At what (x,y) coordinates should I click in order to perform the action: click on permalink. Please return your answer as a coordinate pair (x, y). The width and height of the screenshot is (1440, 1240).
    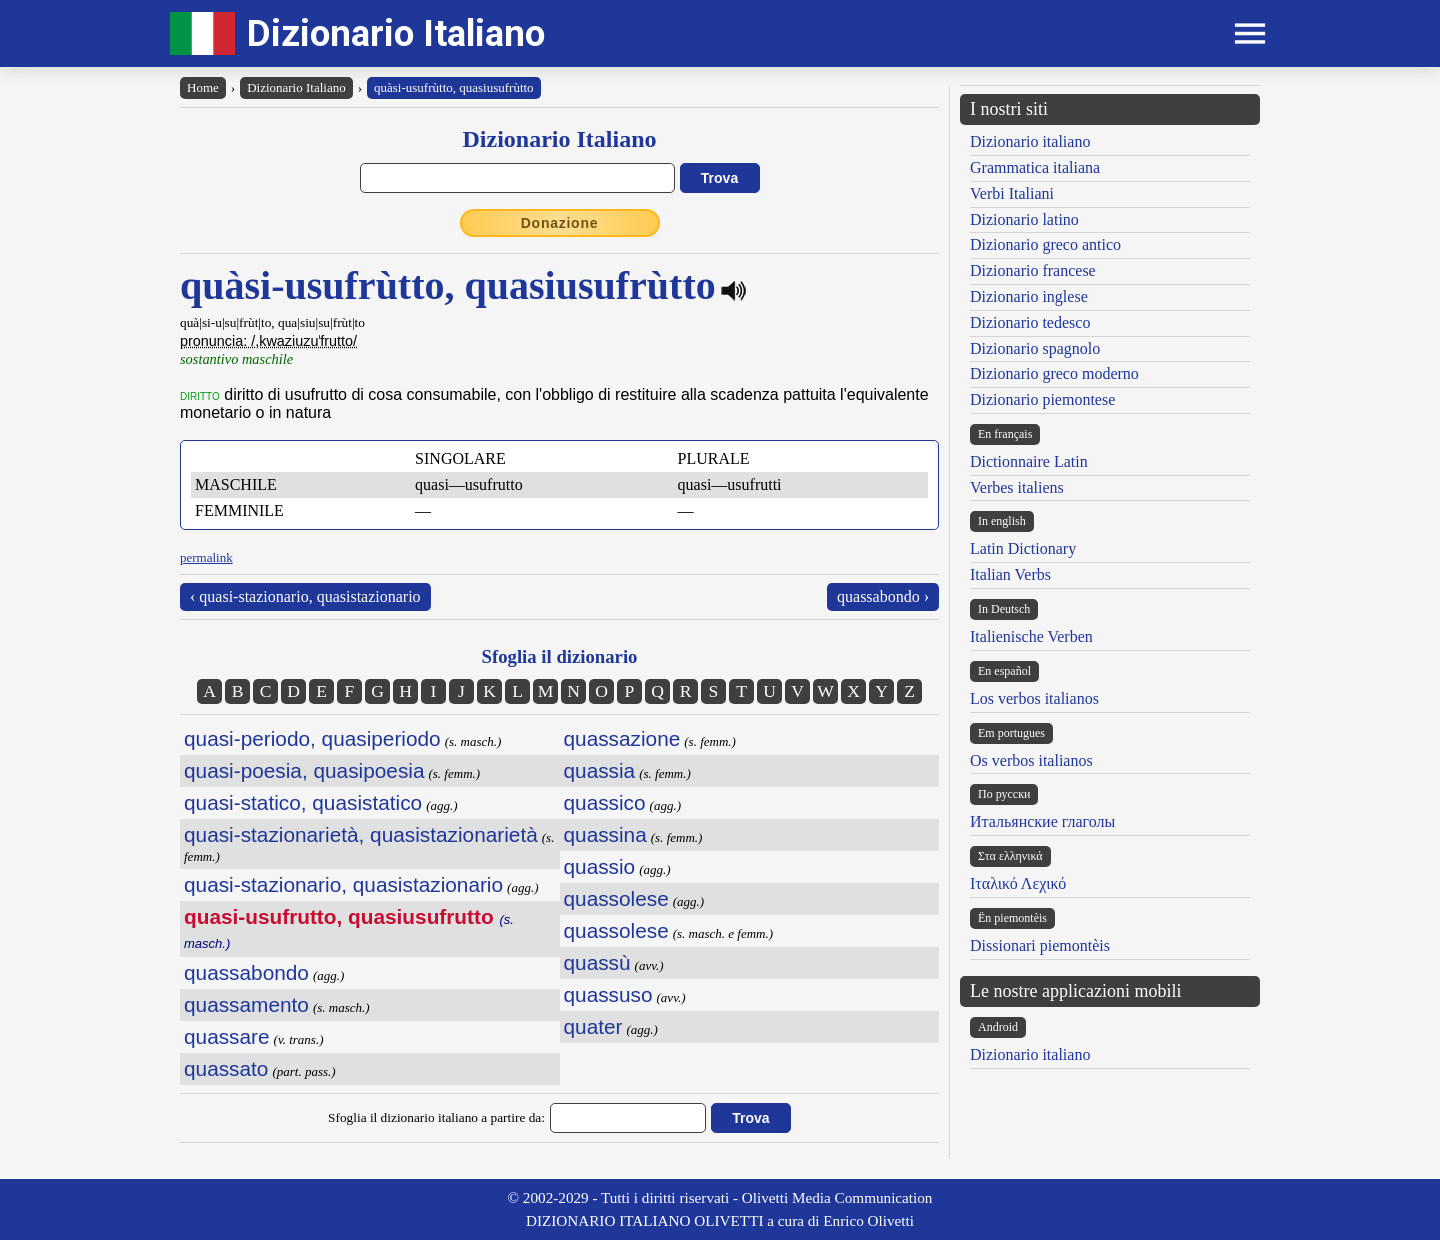
    Looking at the image, I should click on (206, 557).